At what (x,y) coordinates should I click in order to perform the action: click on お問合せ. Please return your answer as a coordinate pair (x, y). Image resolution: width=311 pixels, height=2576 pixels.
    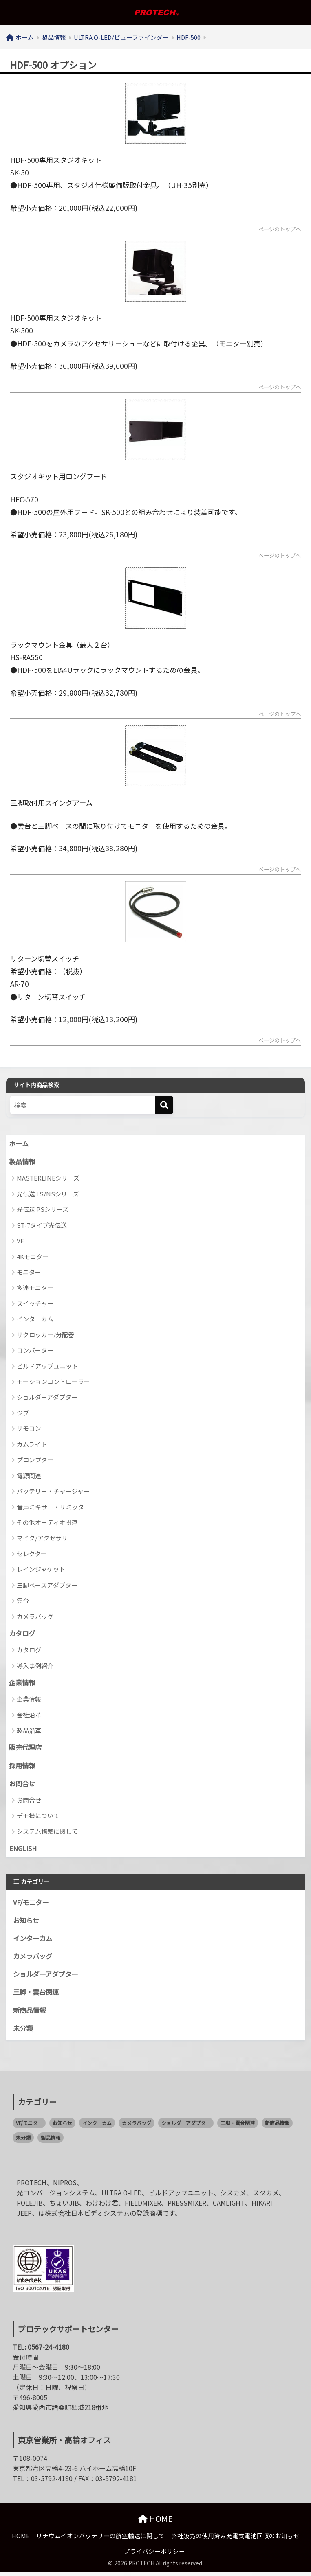
    Looking at the image, I should click on (23, 1785).